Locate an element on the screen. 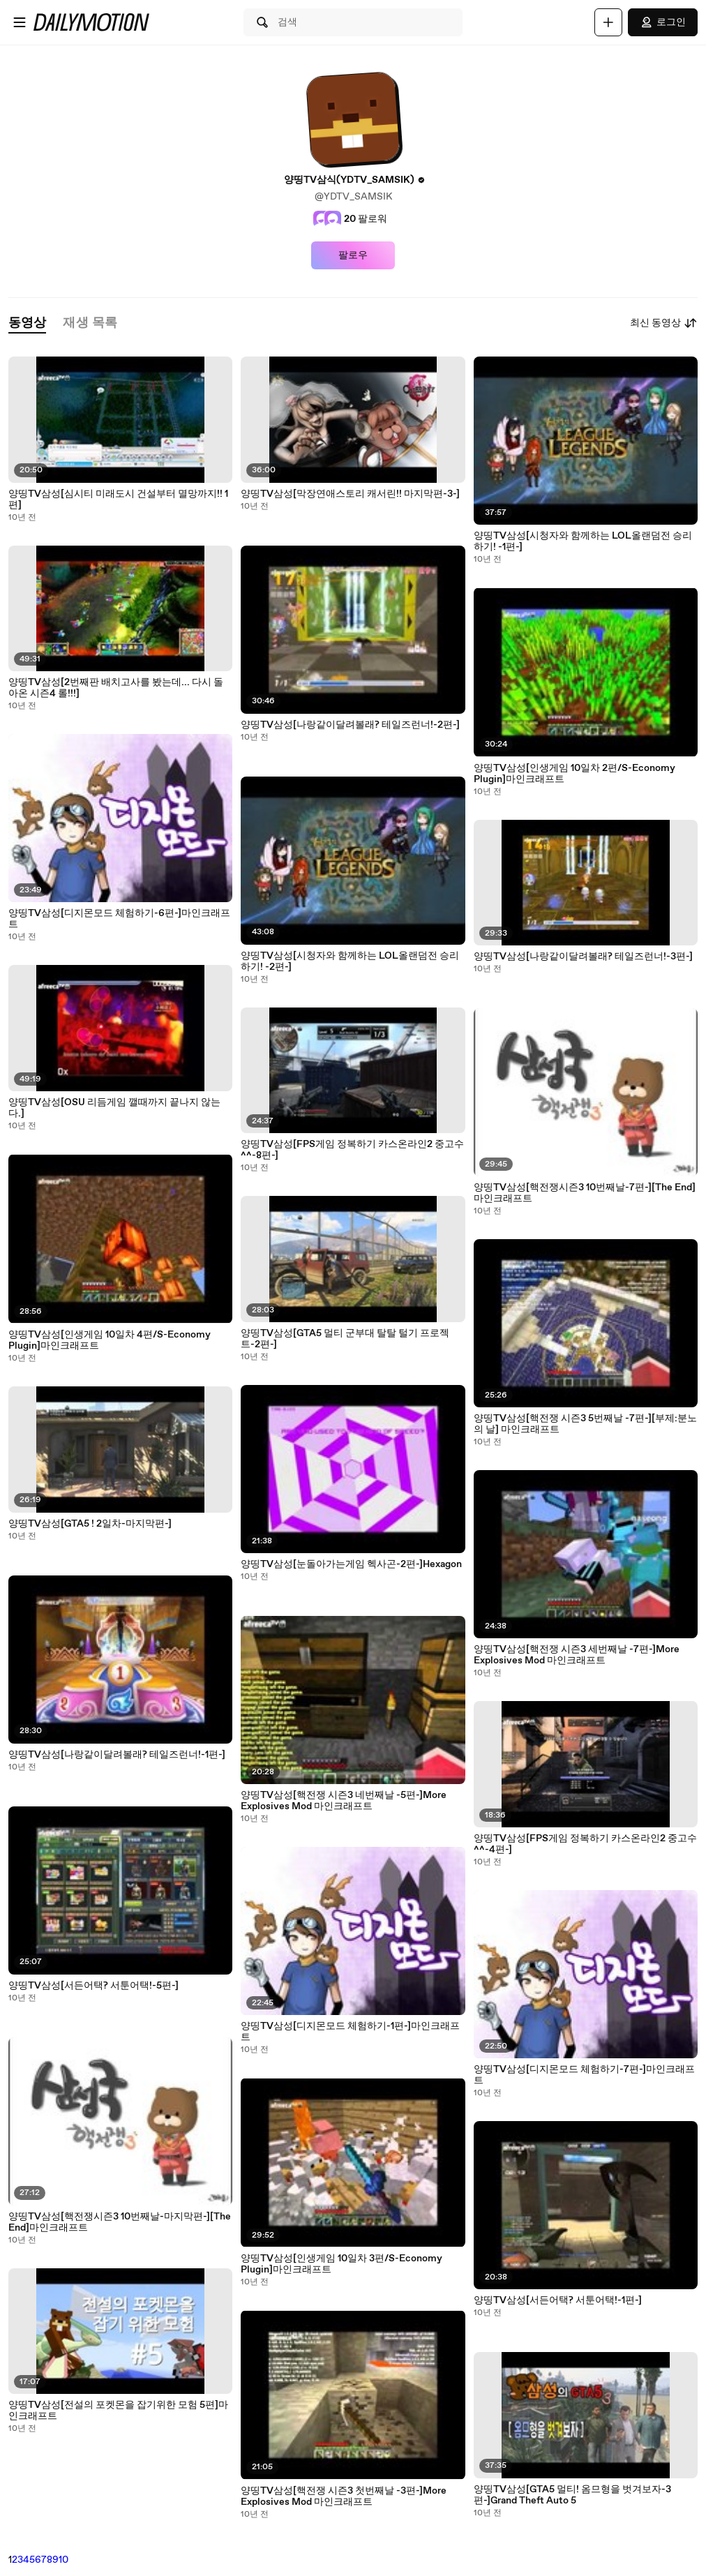  로그인 is located at coordinates (663, 22).